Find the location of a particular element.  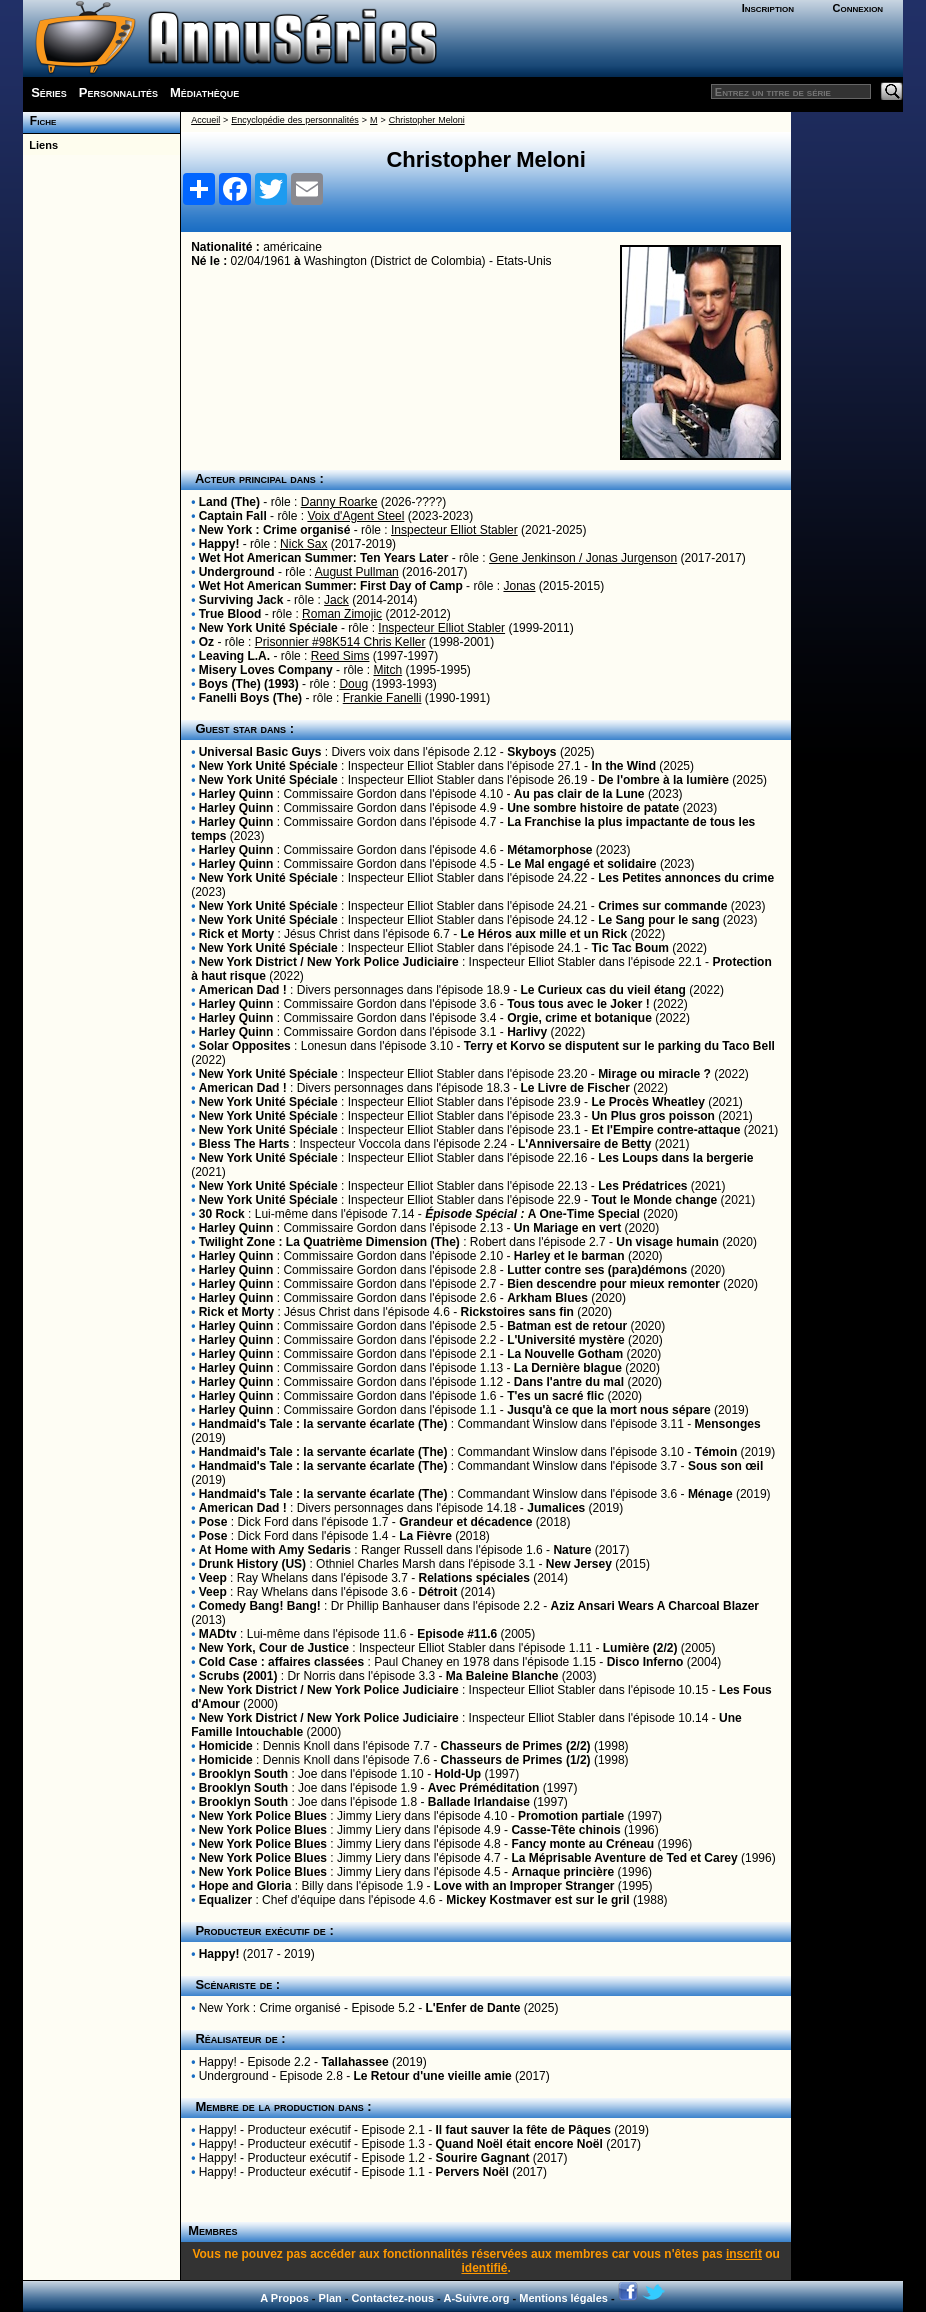

Terry et Korvo se disputent sur le parking du Taco Bell is located at coordinates (619, 1046).